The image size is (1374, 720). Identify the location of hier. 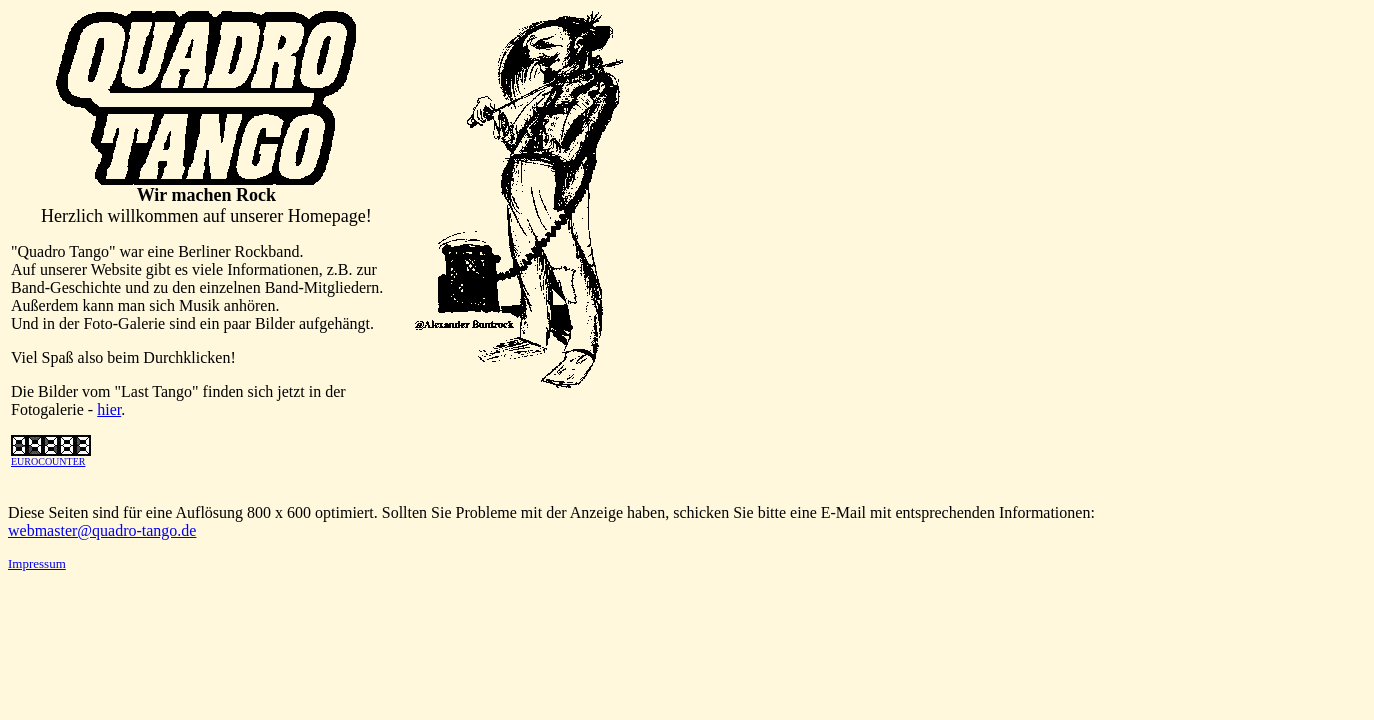
(109, 409).